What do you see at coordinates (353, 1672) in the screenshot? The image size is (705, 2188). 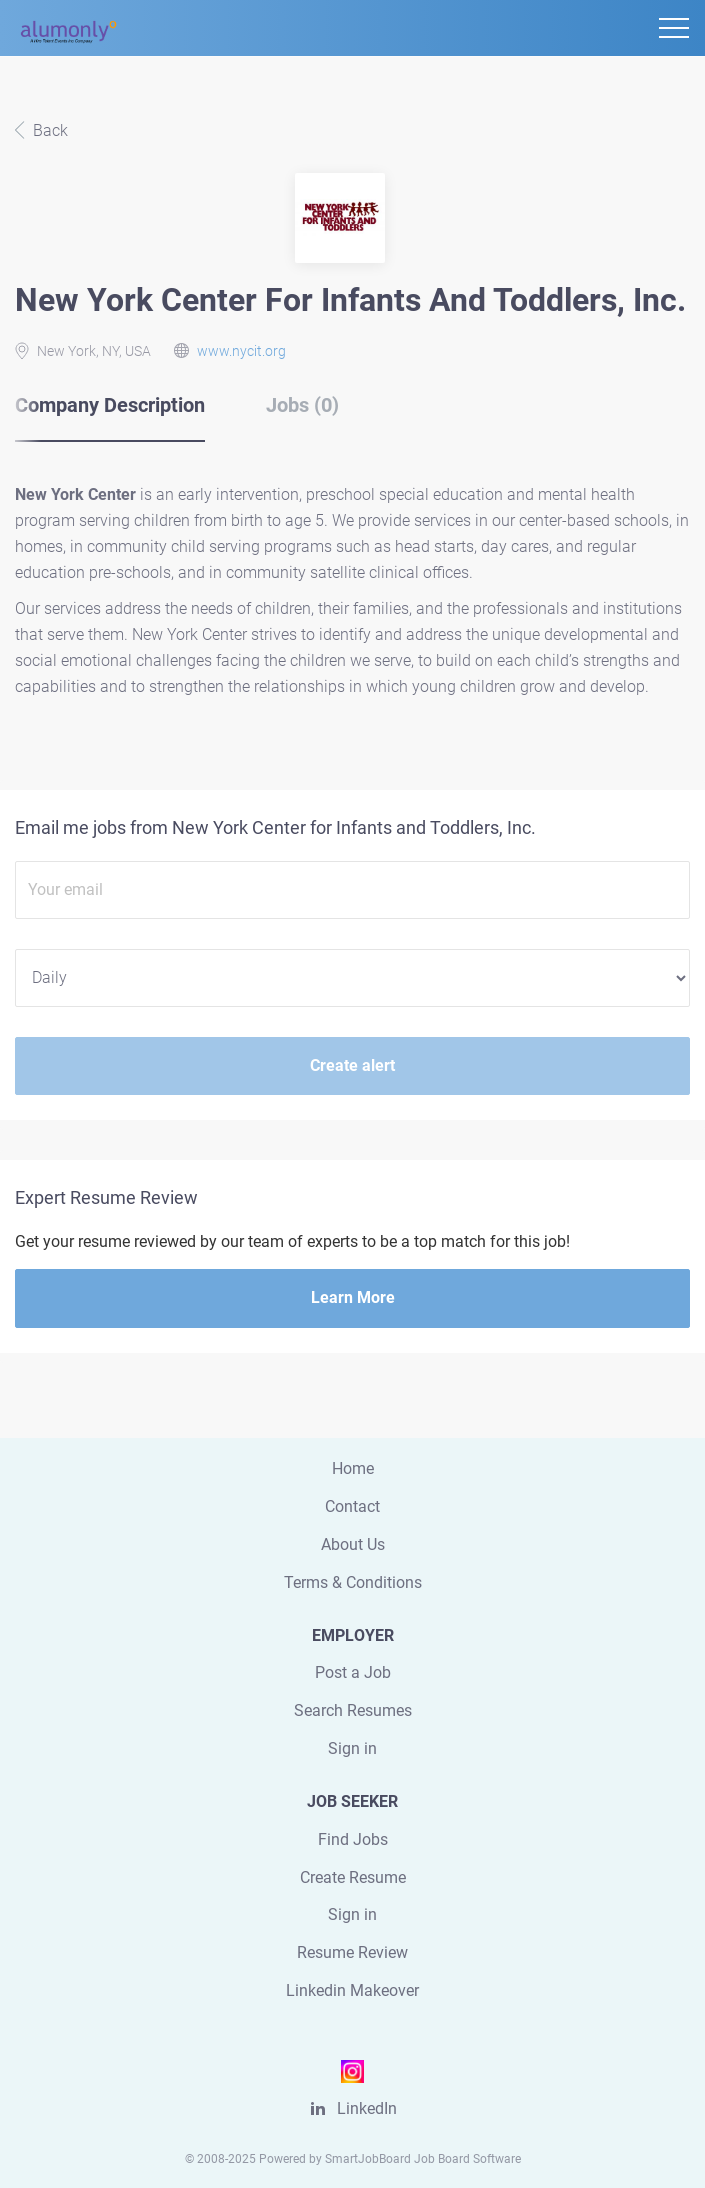 I see `Post a Job` at bounding box center [353, 1672].